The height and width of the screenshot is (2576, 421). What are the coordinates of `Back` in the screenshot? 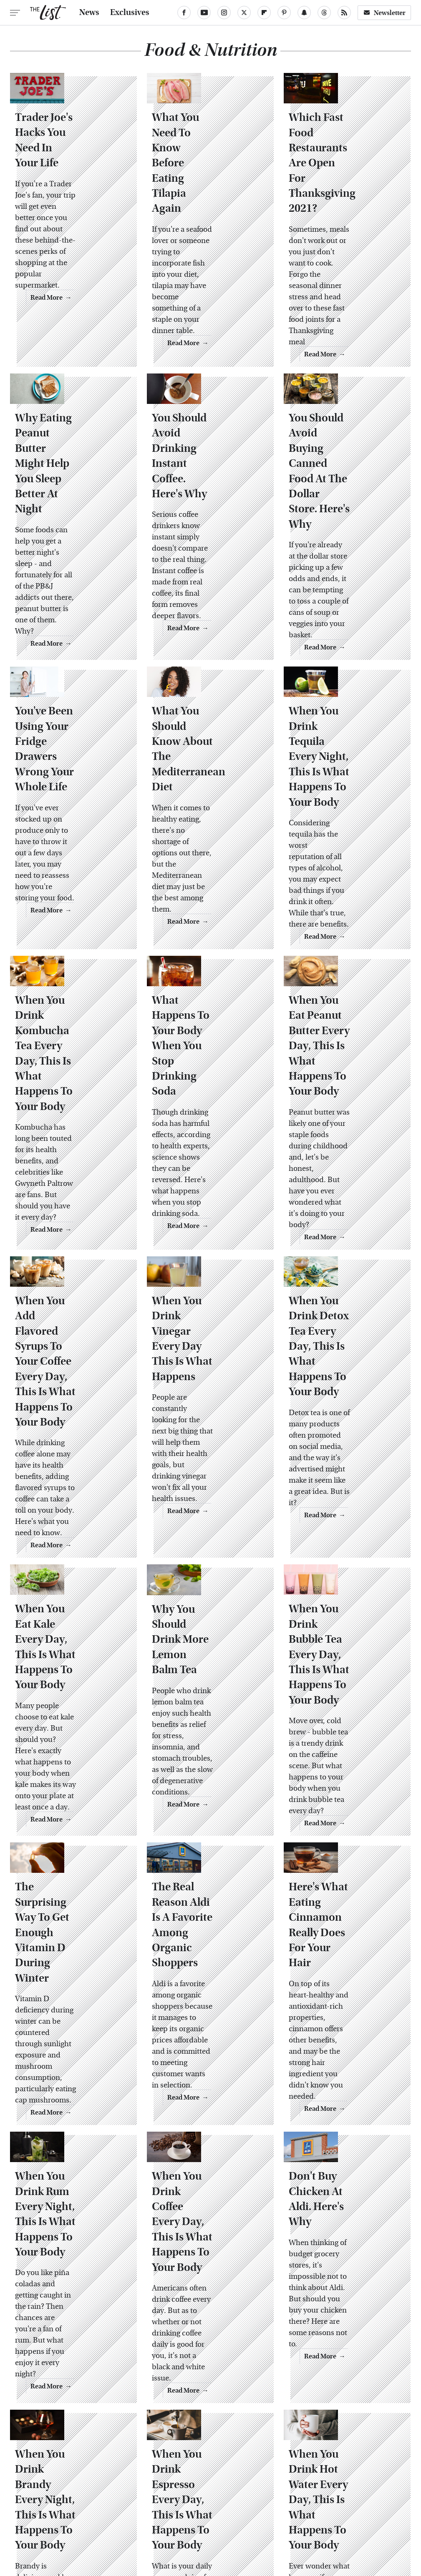 It's located at (195, 2361).